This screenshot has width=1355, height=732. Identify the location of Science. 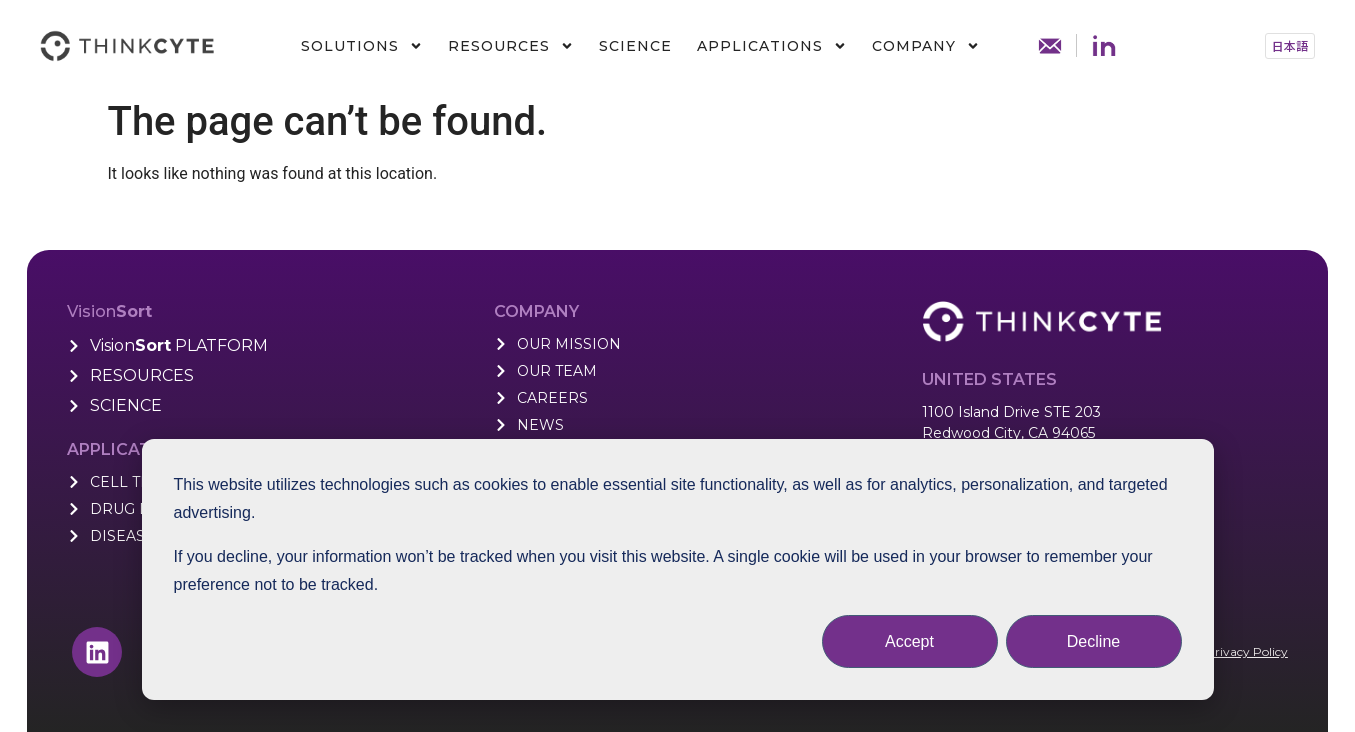
(635, 46).